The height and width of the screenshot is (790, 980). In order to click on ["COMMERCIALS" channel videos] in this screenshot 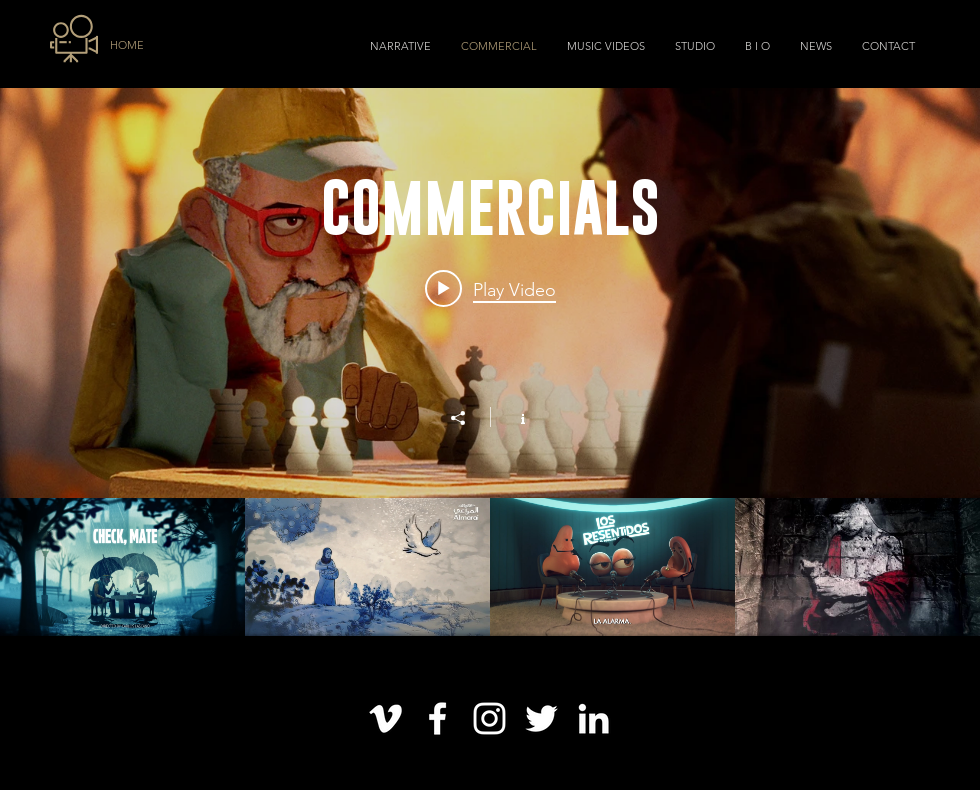, I will do `click(490, 567)`.